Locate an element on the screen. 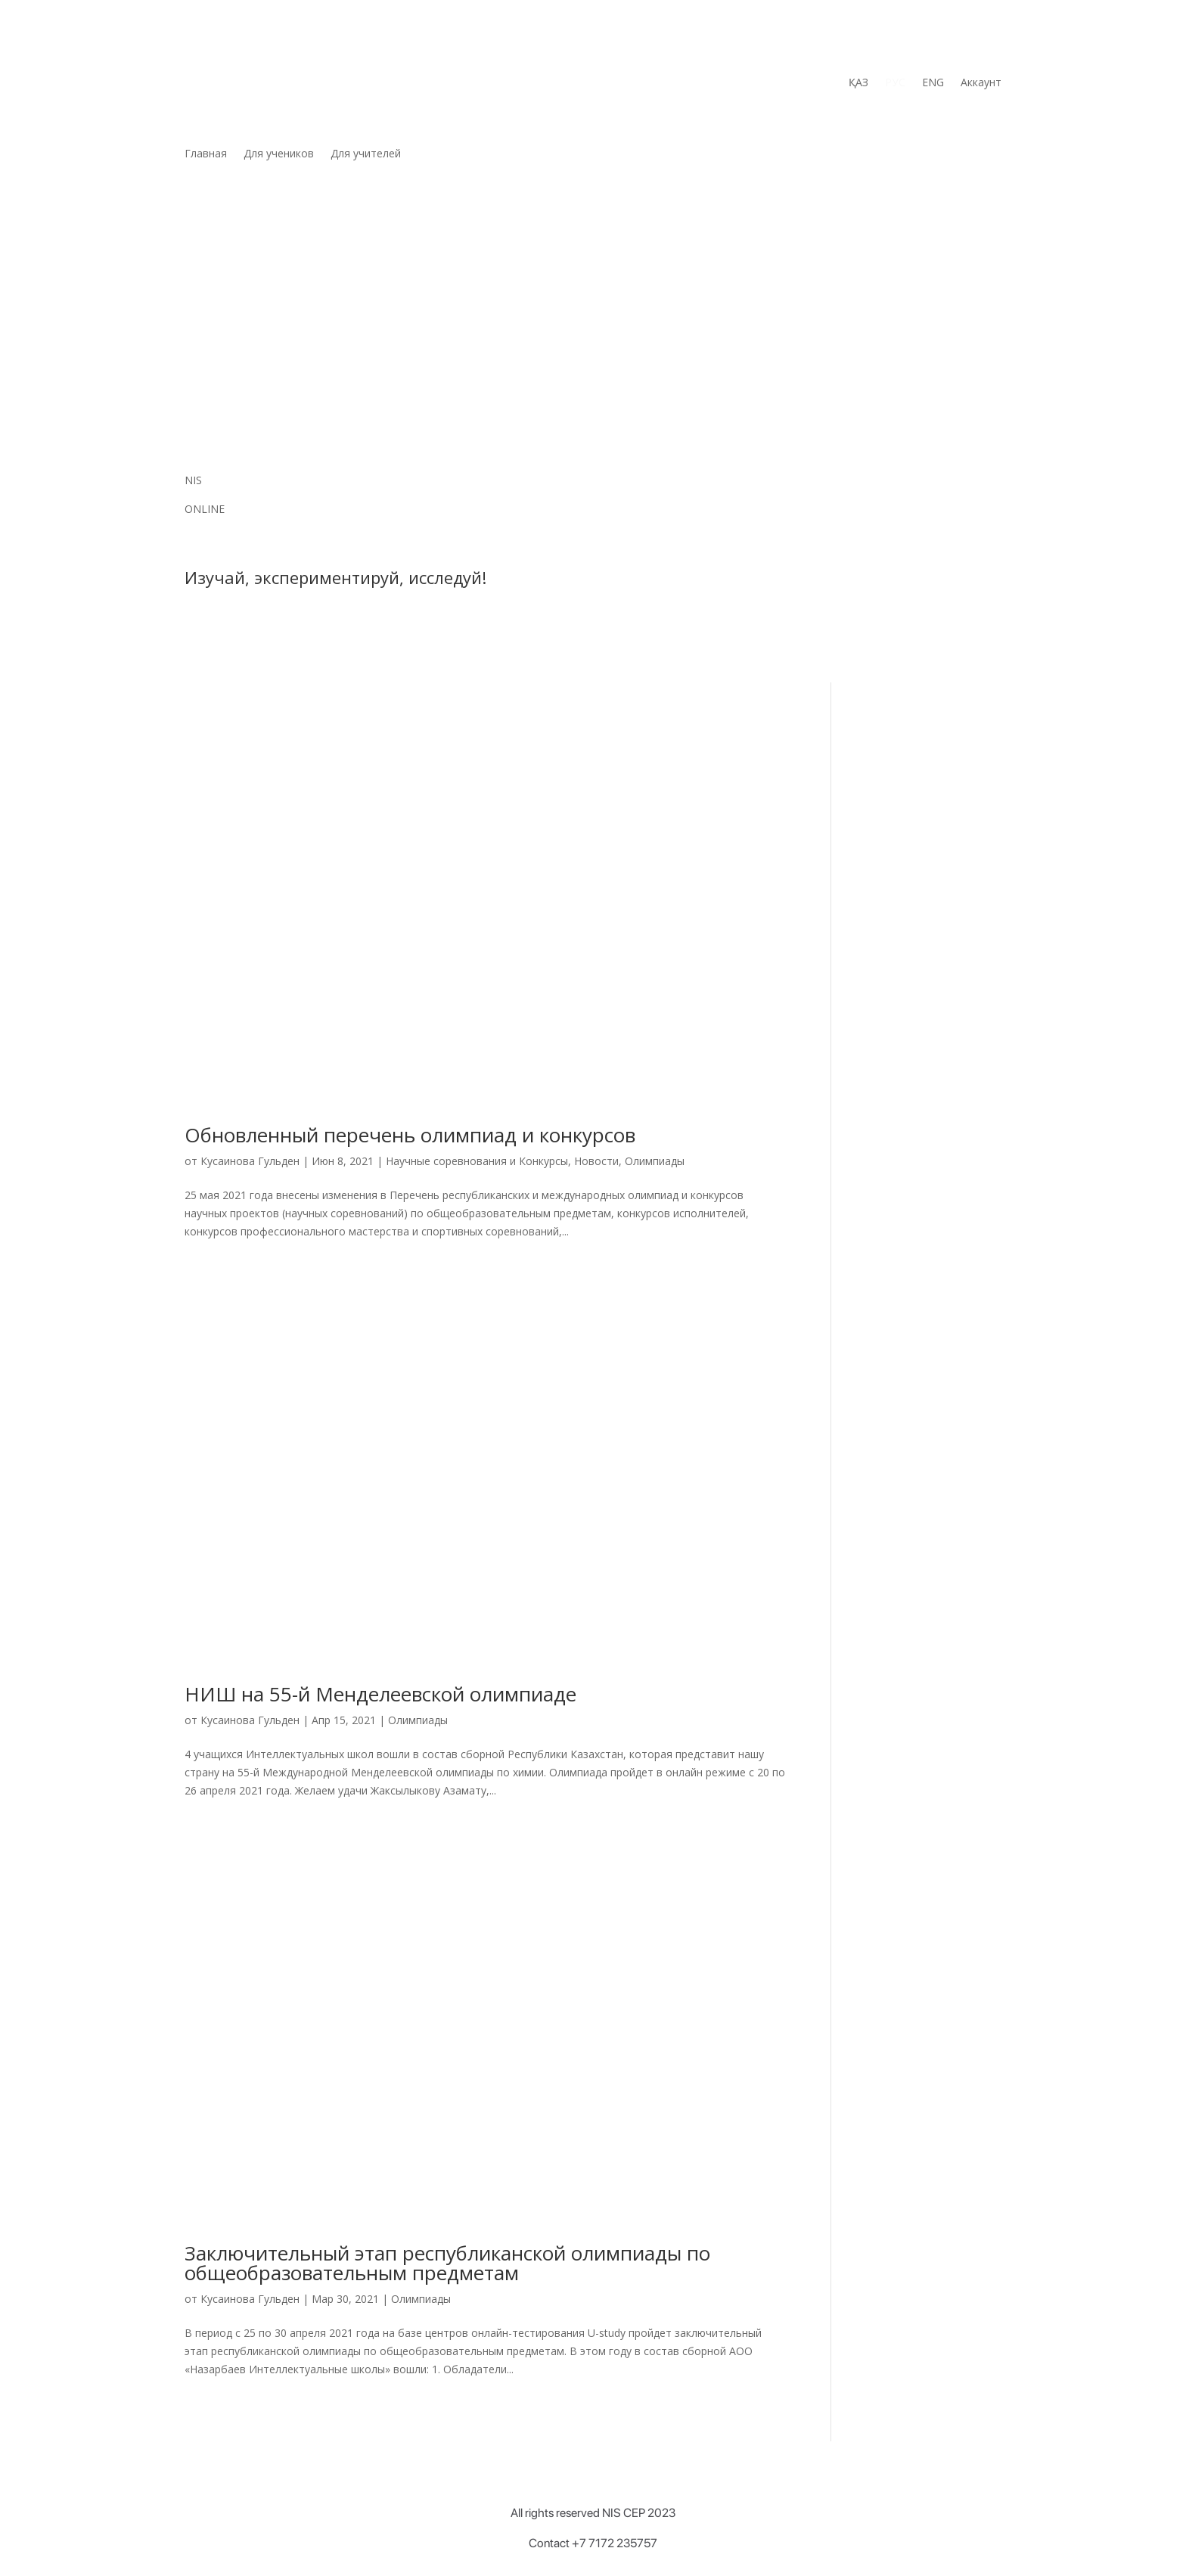 This screenshot has width=1186, height=2576. Аккаунт is located at coordinates (981, 83).